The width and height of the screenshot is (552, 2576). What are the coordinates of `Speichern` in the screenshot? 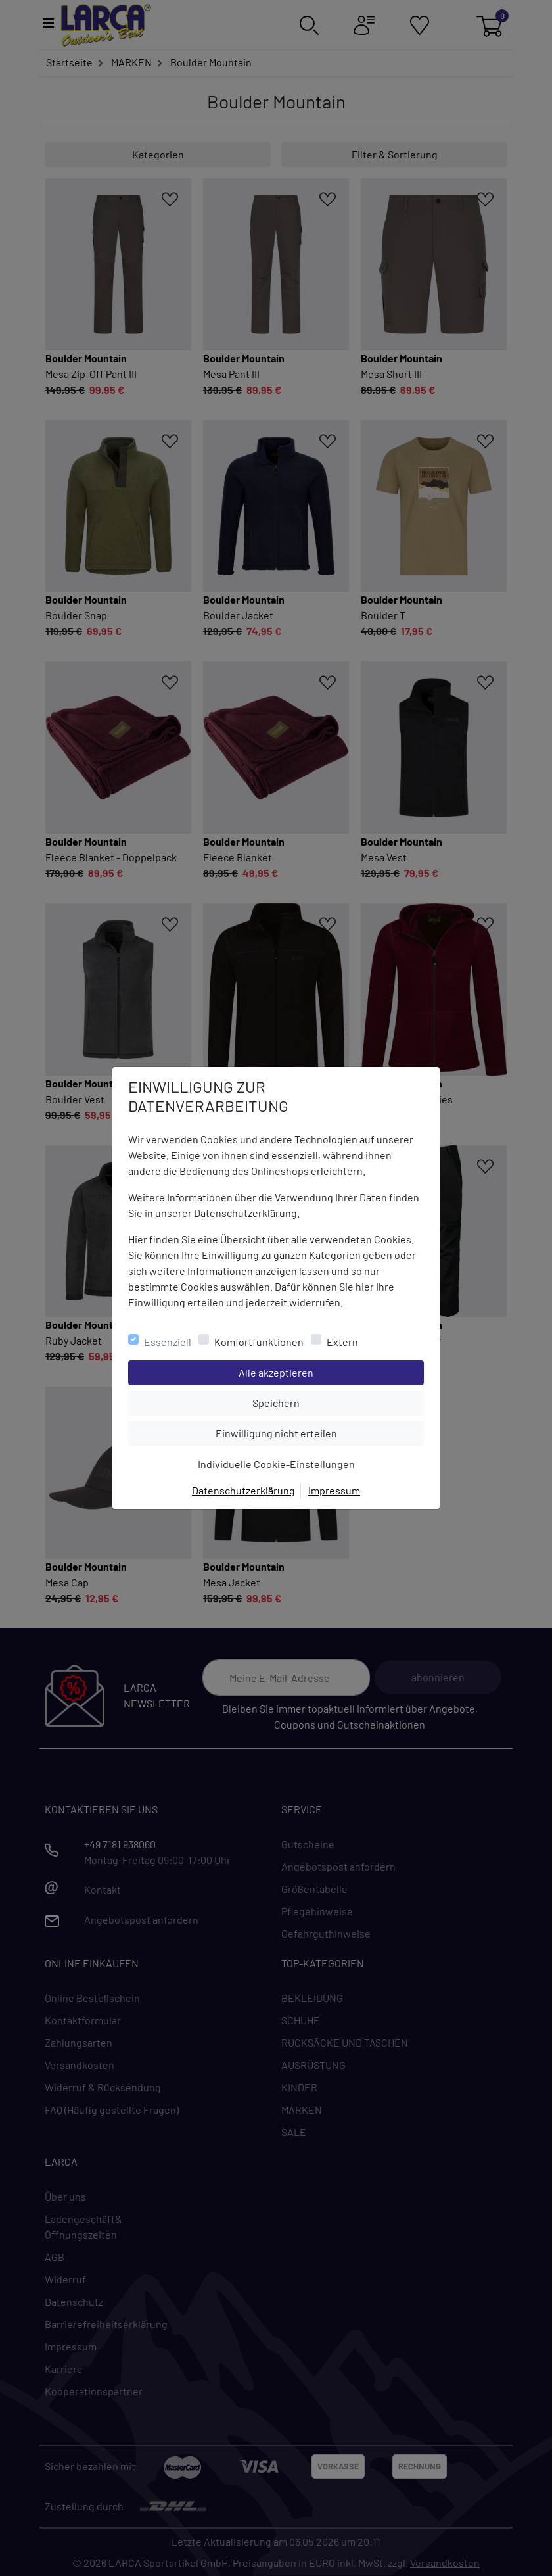 It's located at (338, 1402).